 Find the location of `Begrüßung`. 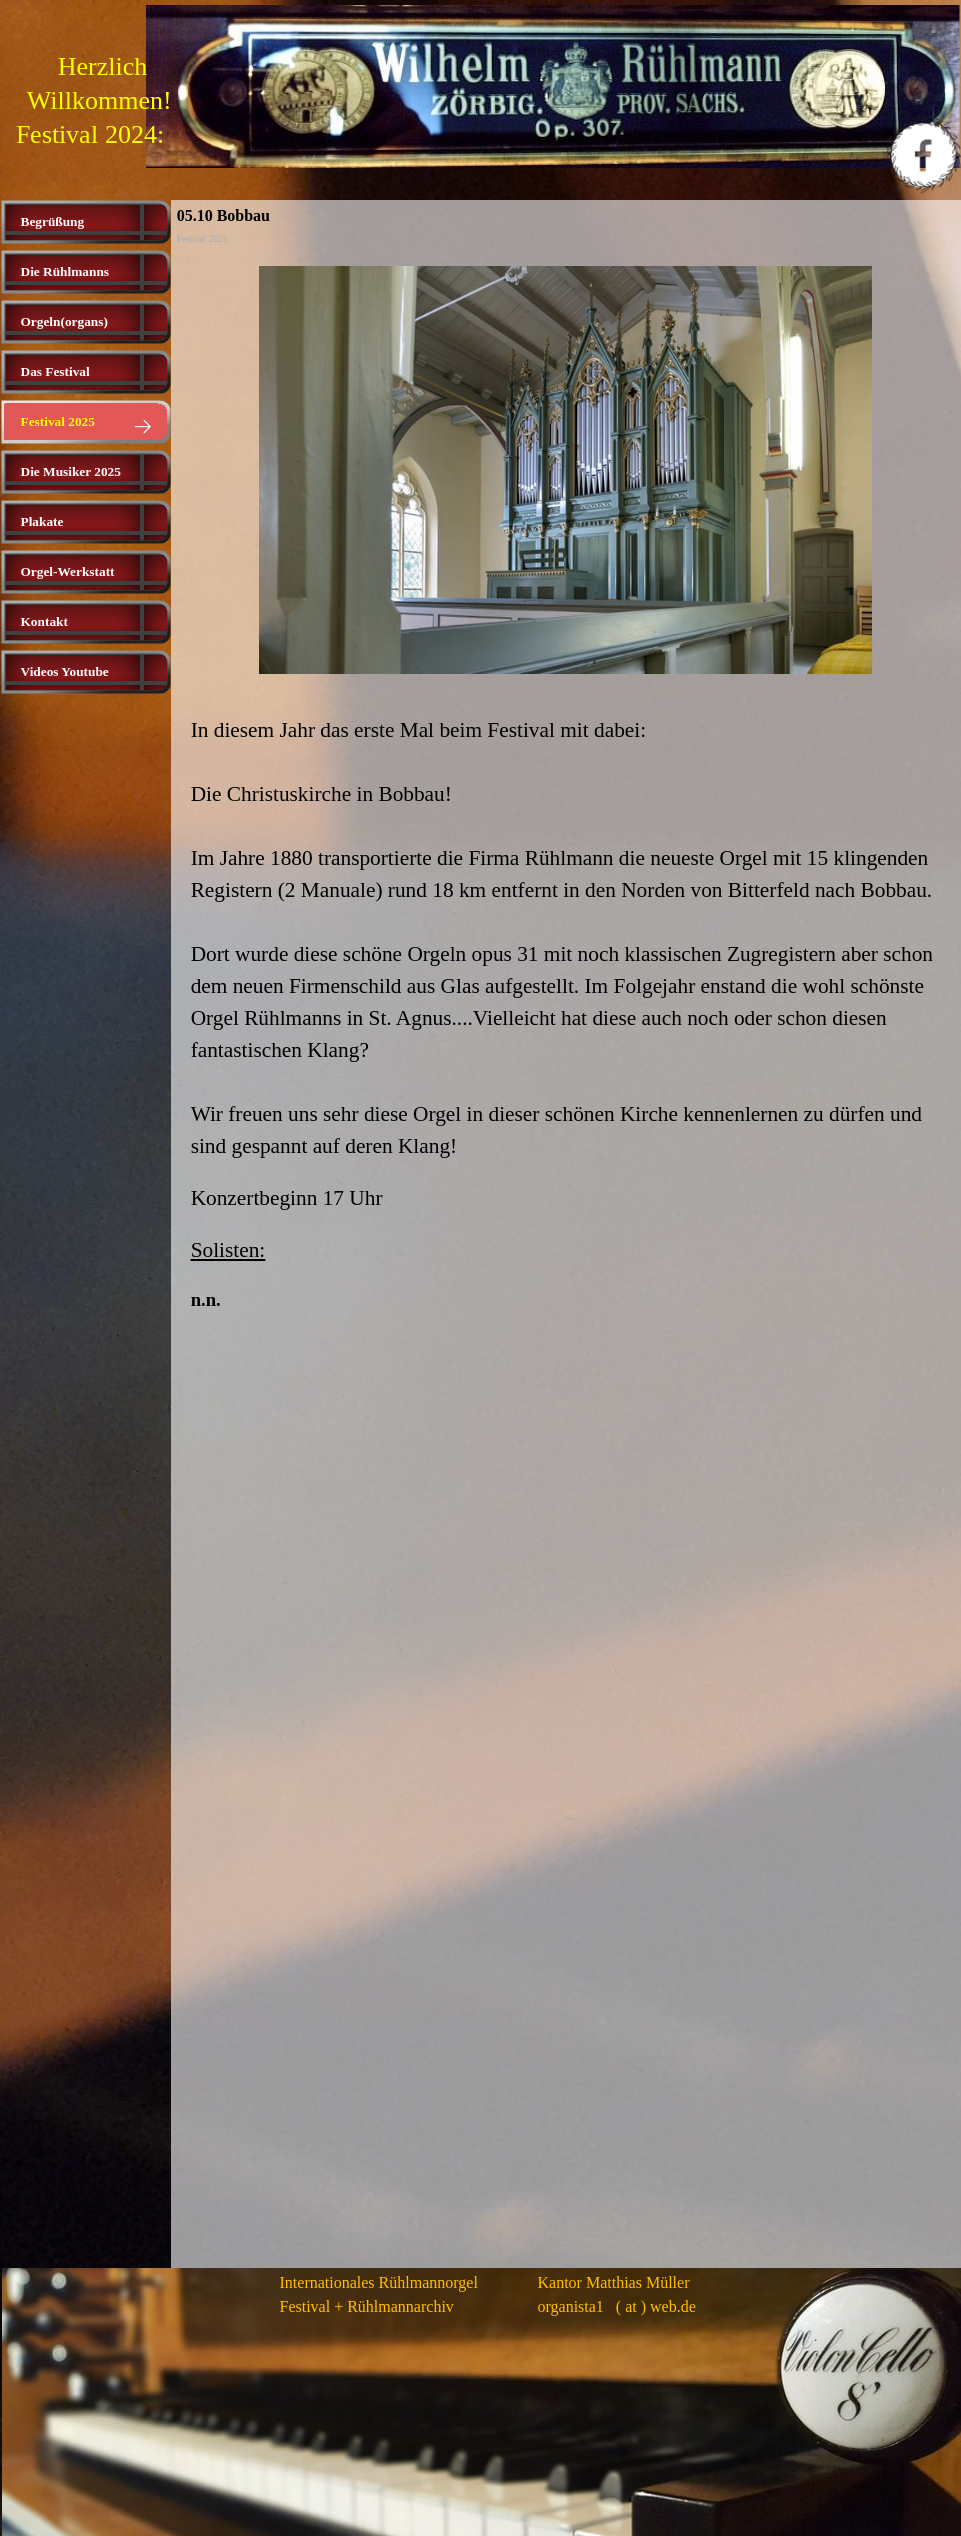

Begrüßung is located at coordinates (53, 221).